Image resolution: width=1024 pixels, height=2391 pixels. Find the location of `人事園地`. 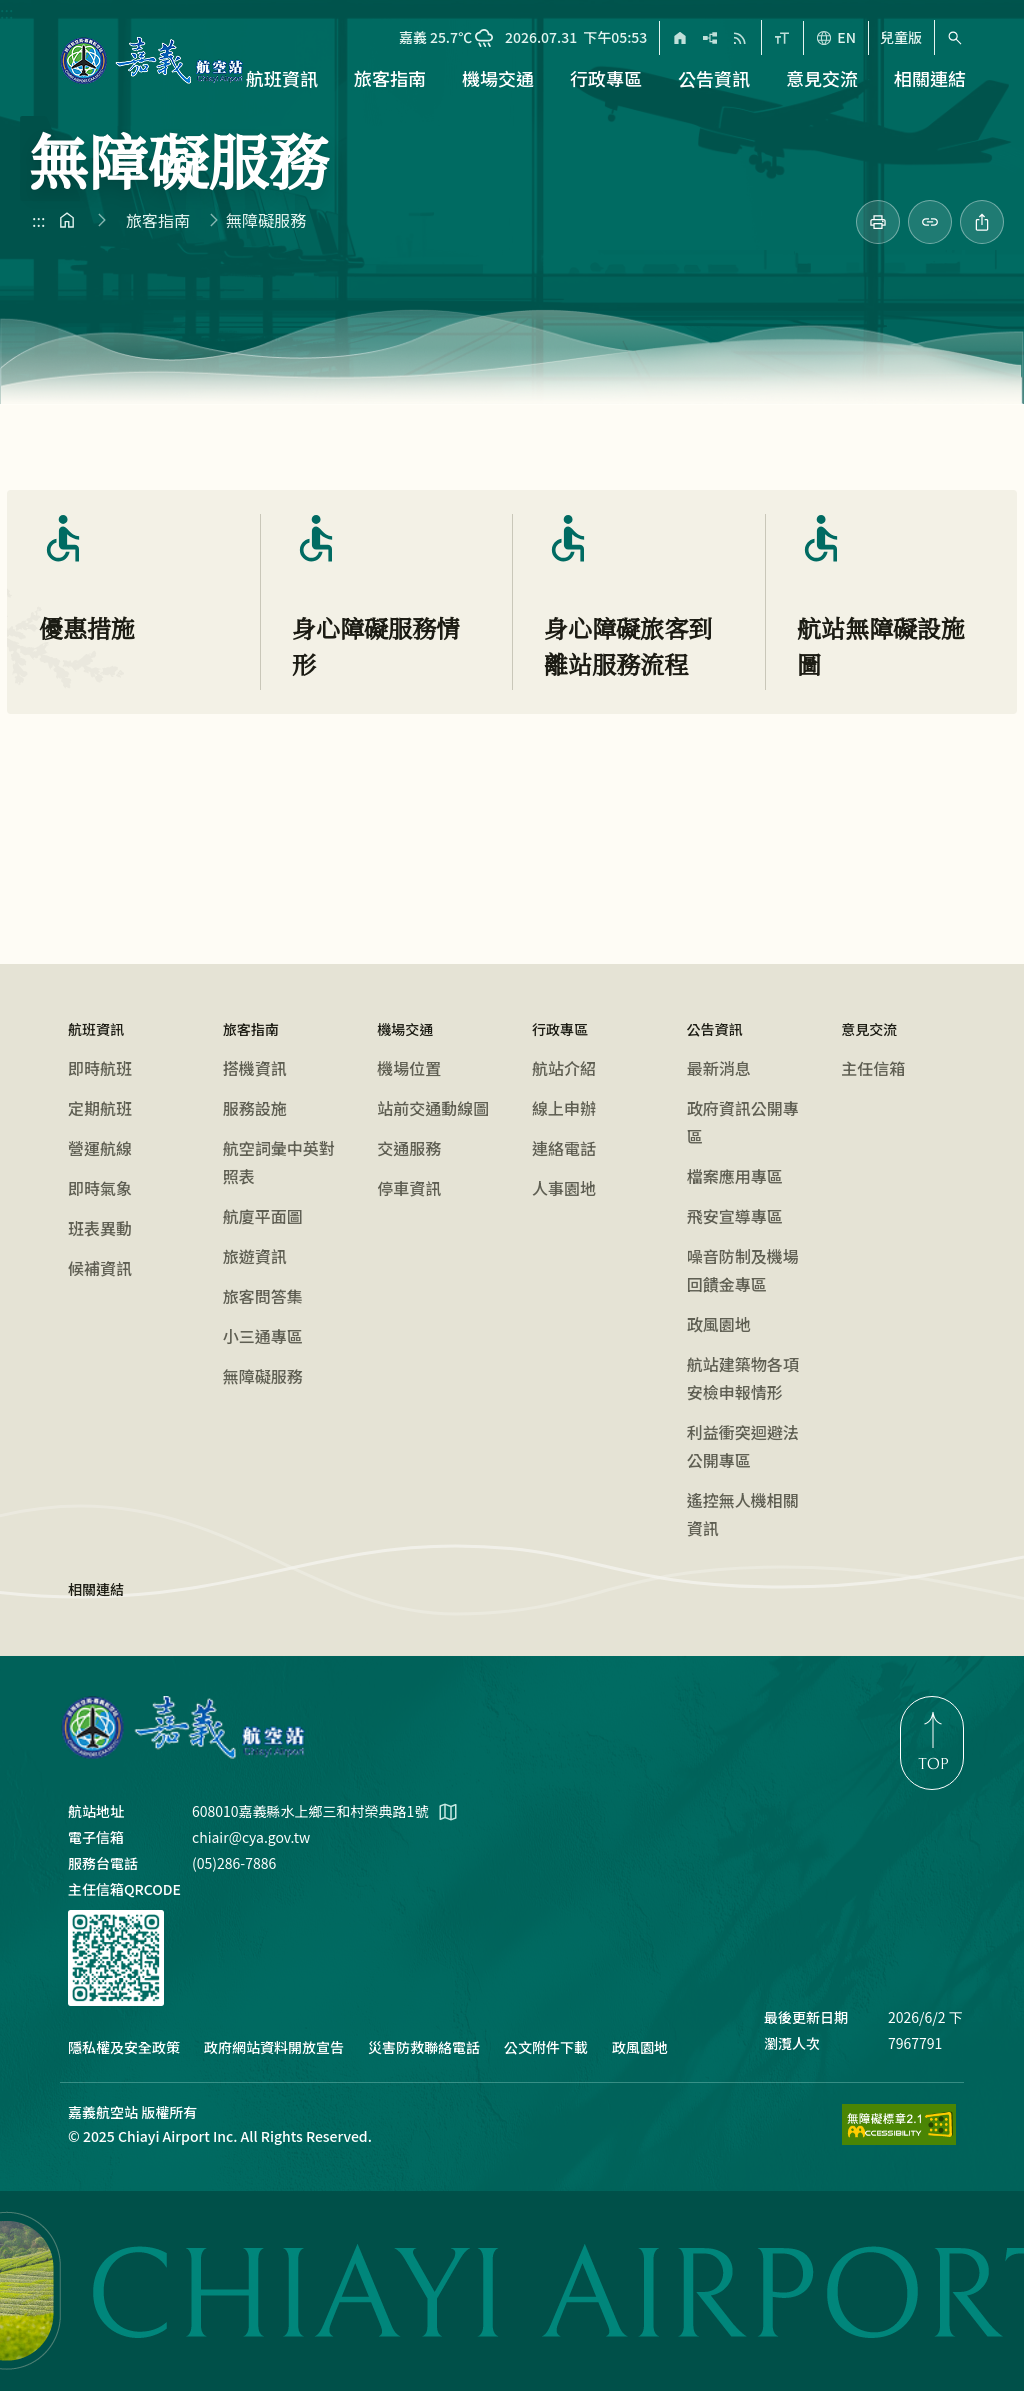

人事園地 is located at coordinates (564, 1188).